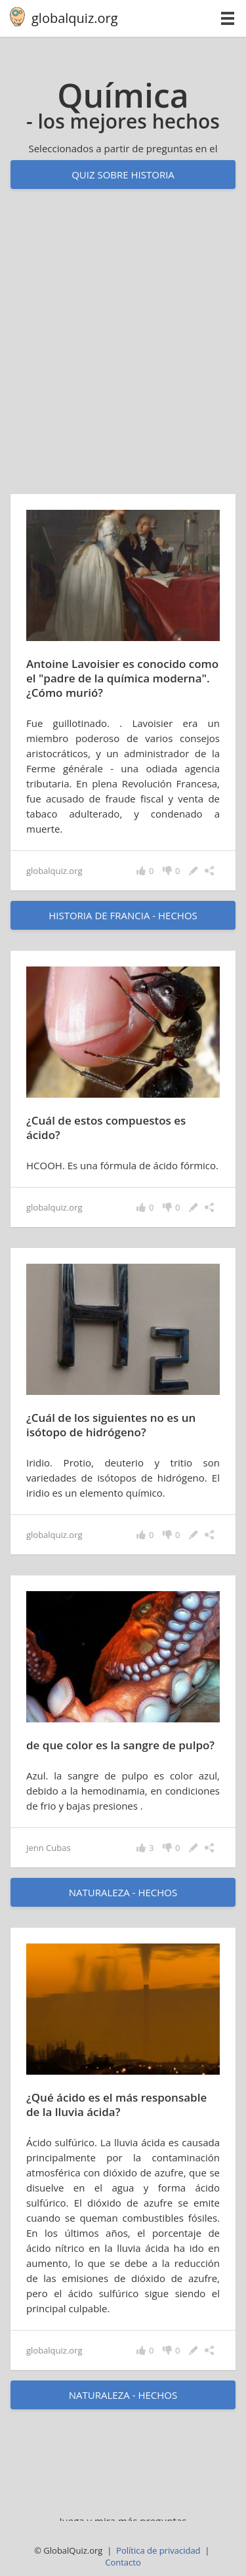 This screenshot has height=2576, width=246. I want to click on globalquiz.org, so click(74, 18).